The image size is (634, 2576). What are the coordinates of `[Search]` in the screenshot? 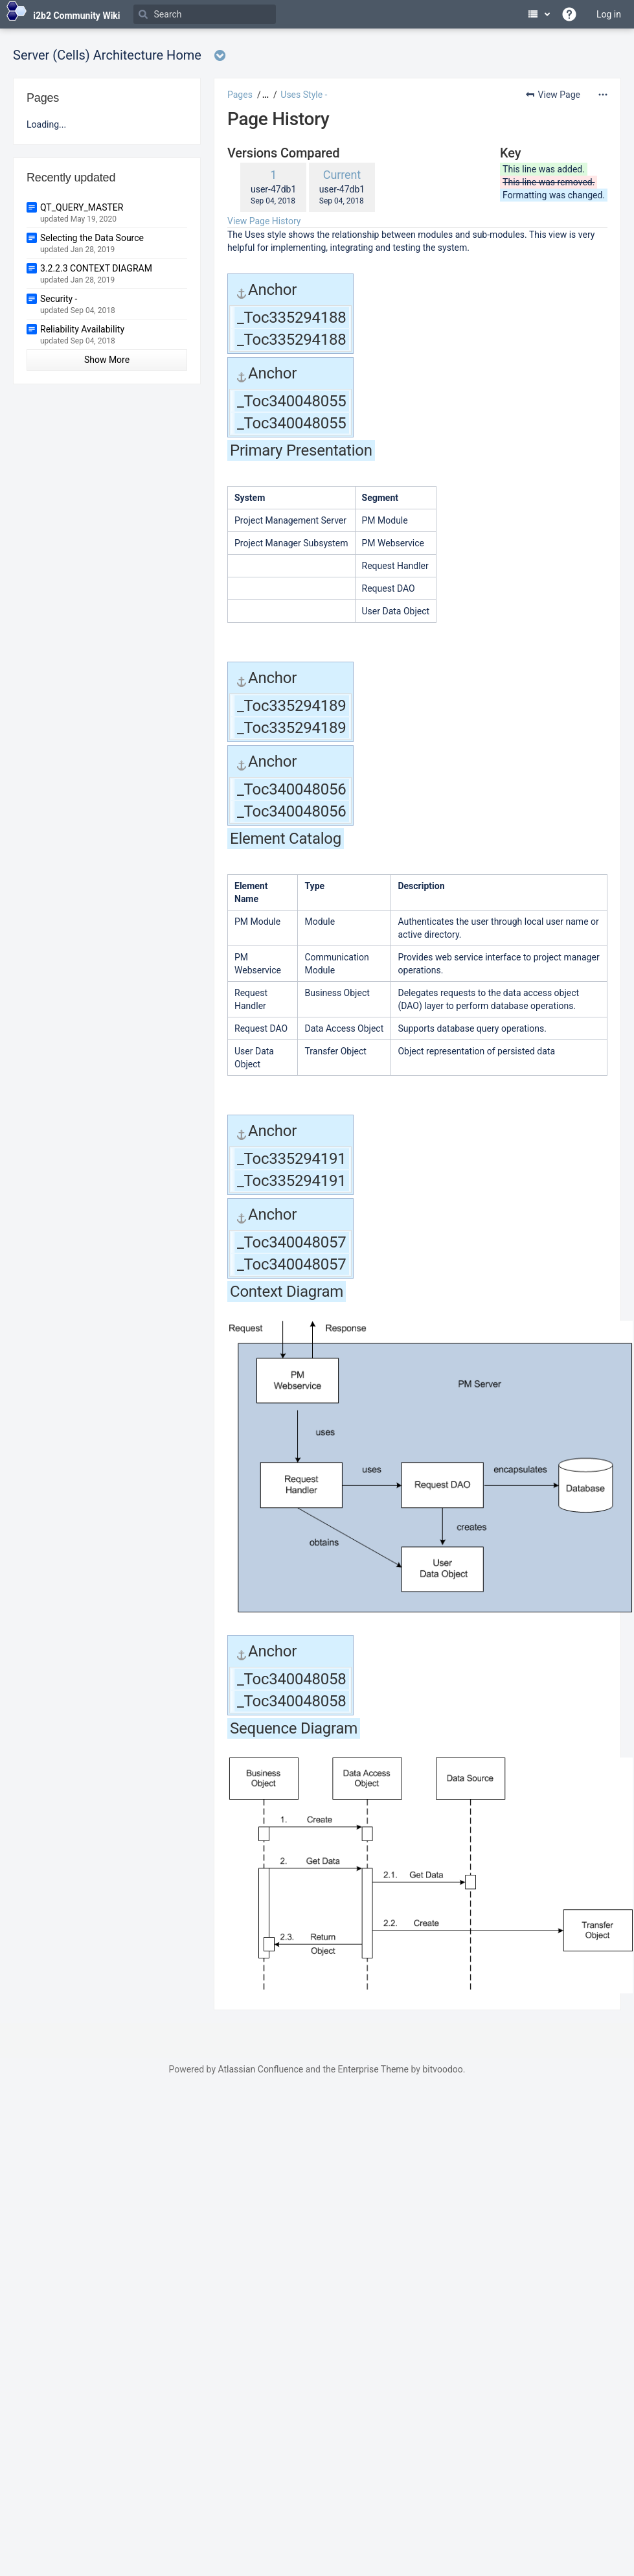 It's located at (204, 14).